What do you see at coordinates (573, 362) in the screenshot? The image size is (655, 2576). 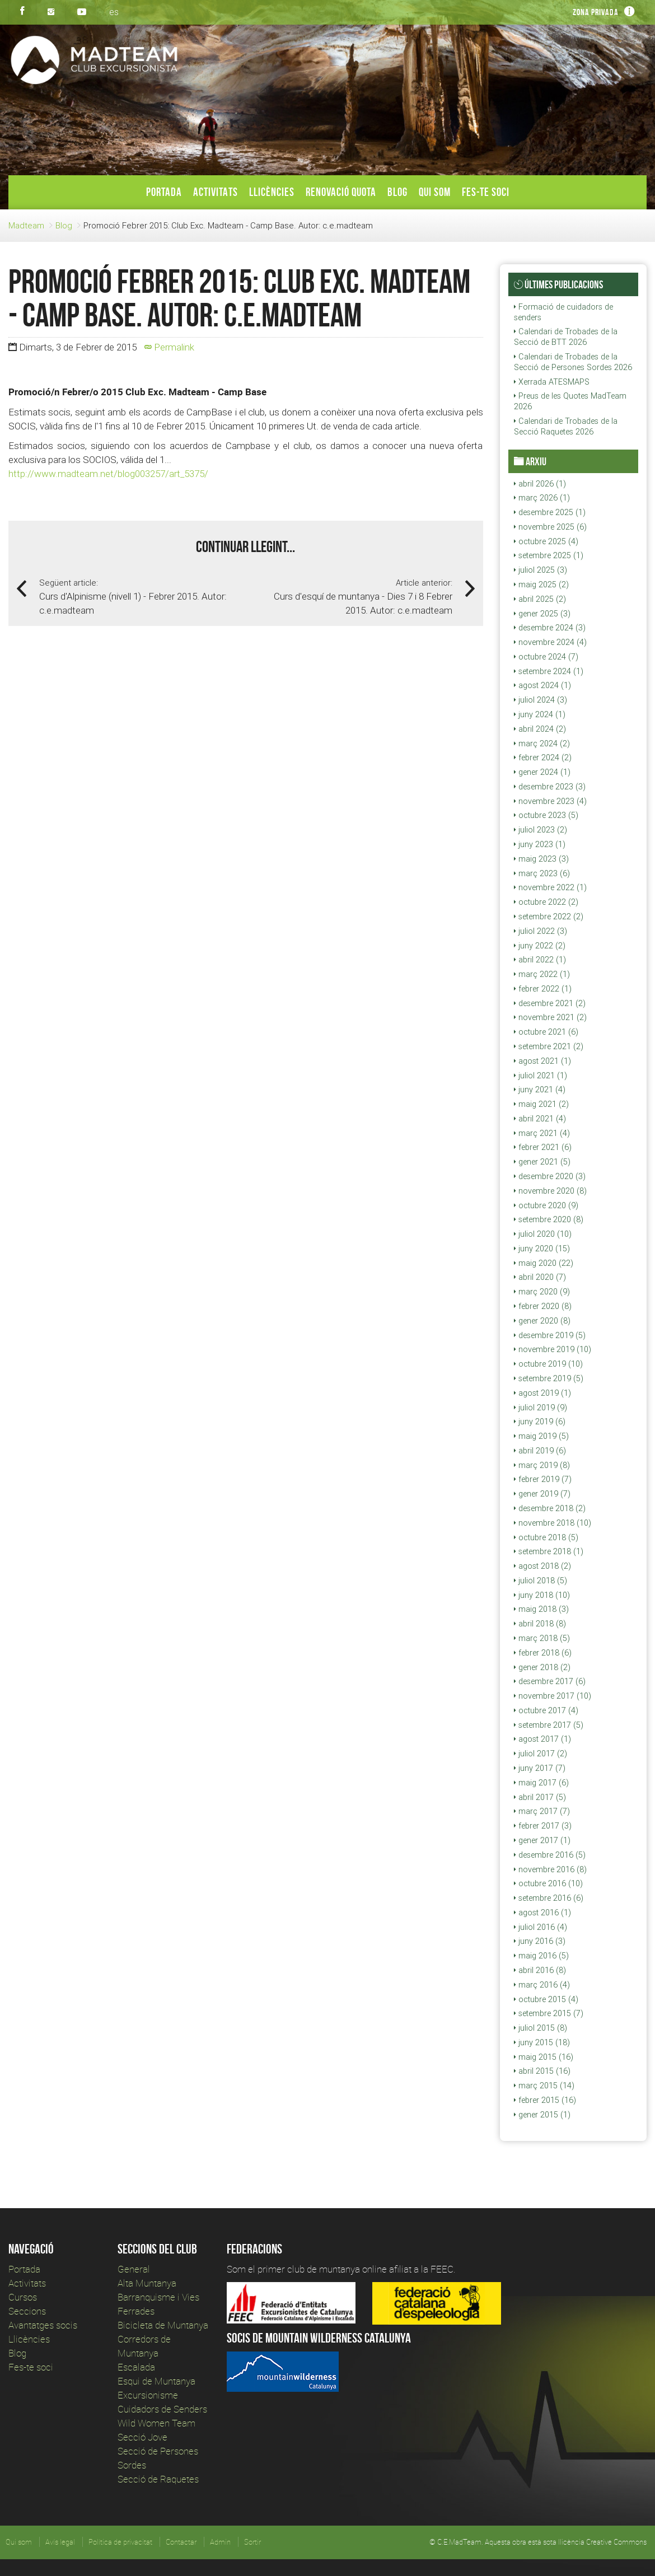 I see `Calendari de Trobades de la Secció de Persones Sordes 2026` at bounding box center [573, 362].